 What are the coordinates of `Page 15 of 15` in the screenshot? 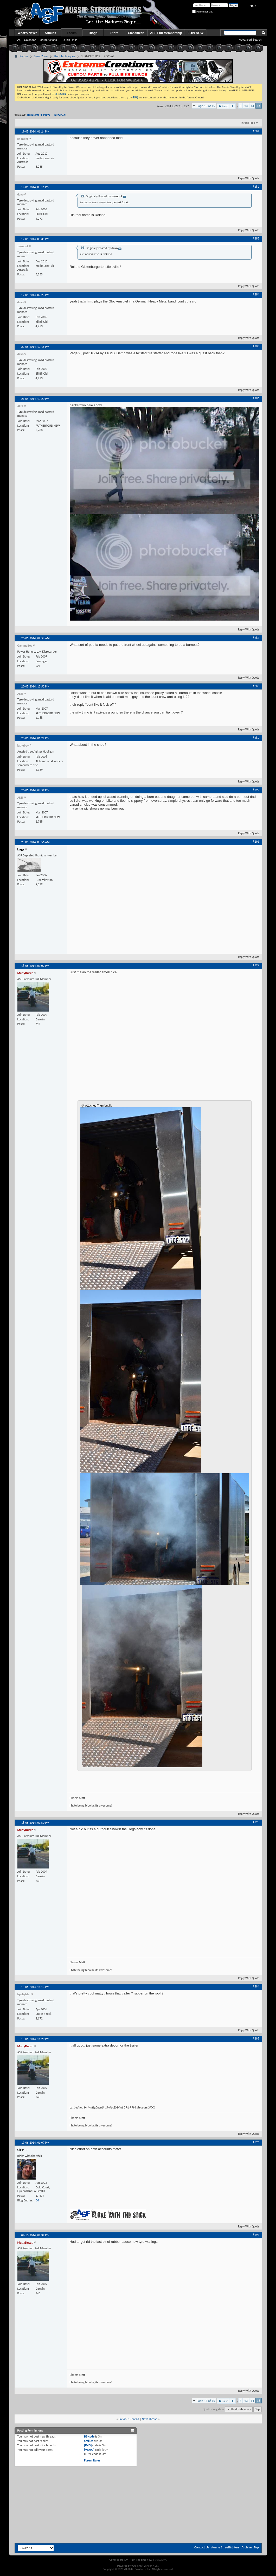 It's located at (206, 106).